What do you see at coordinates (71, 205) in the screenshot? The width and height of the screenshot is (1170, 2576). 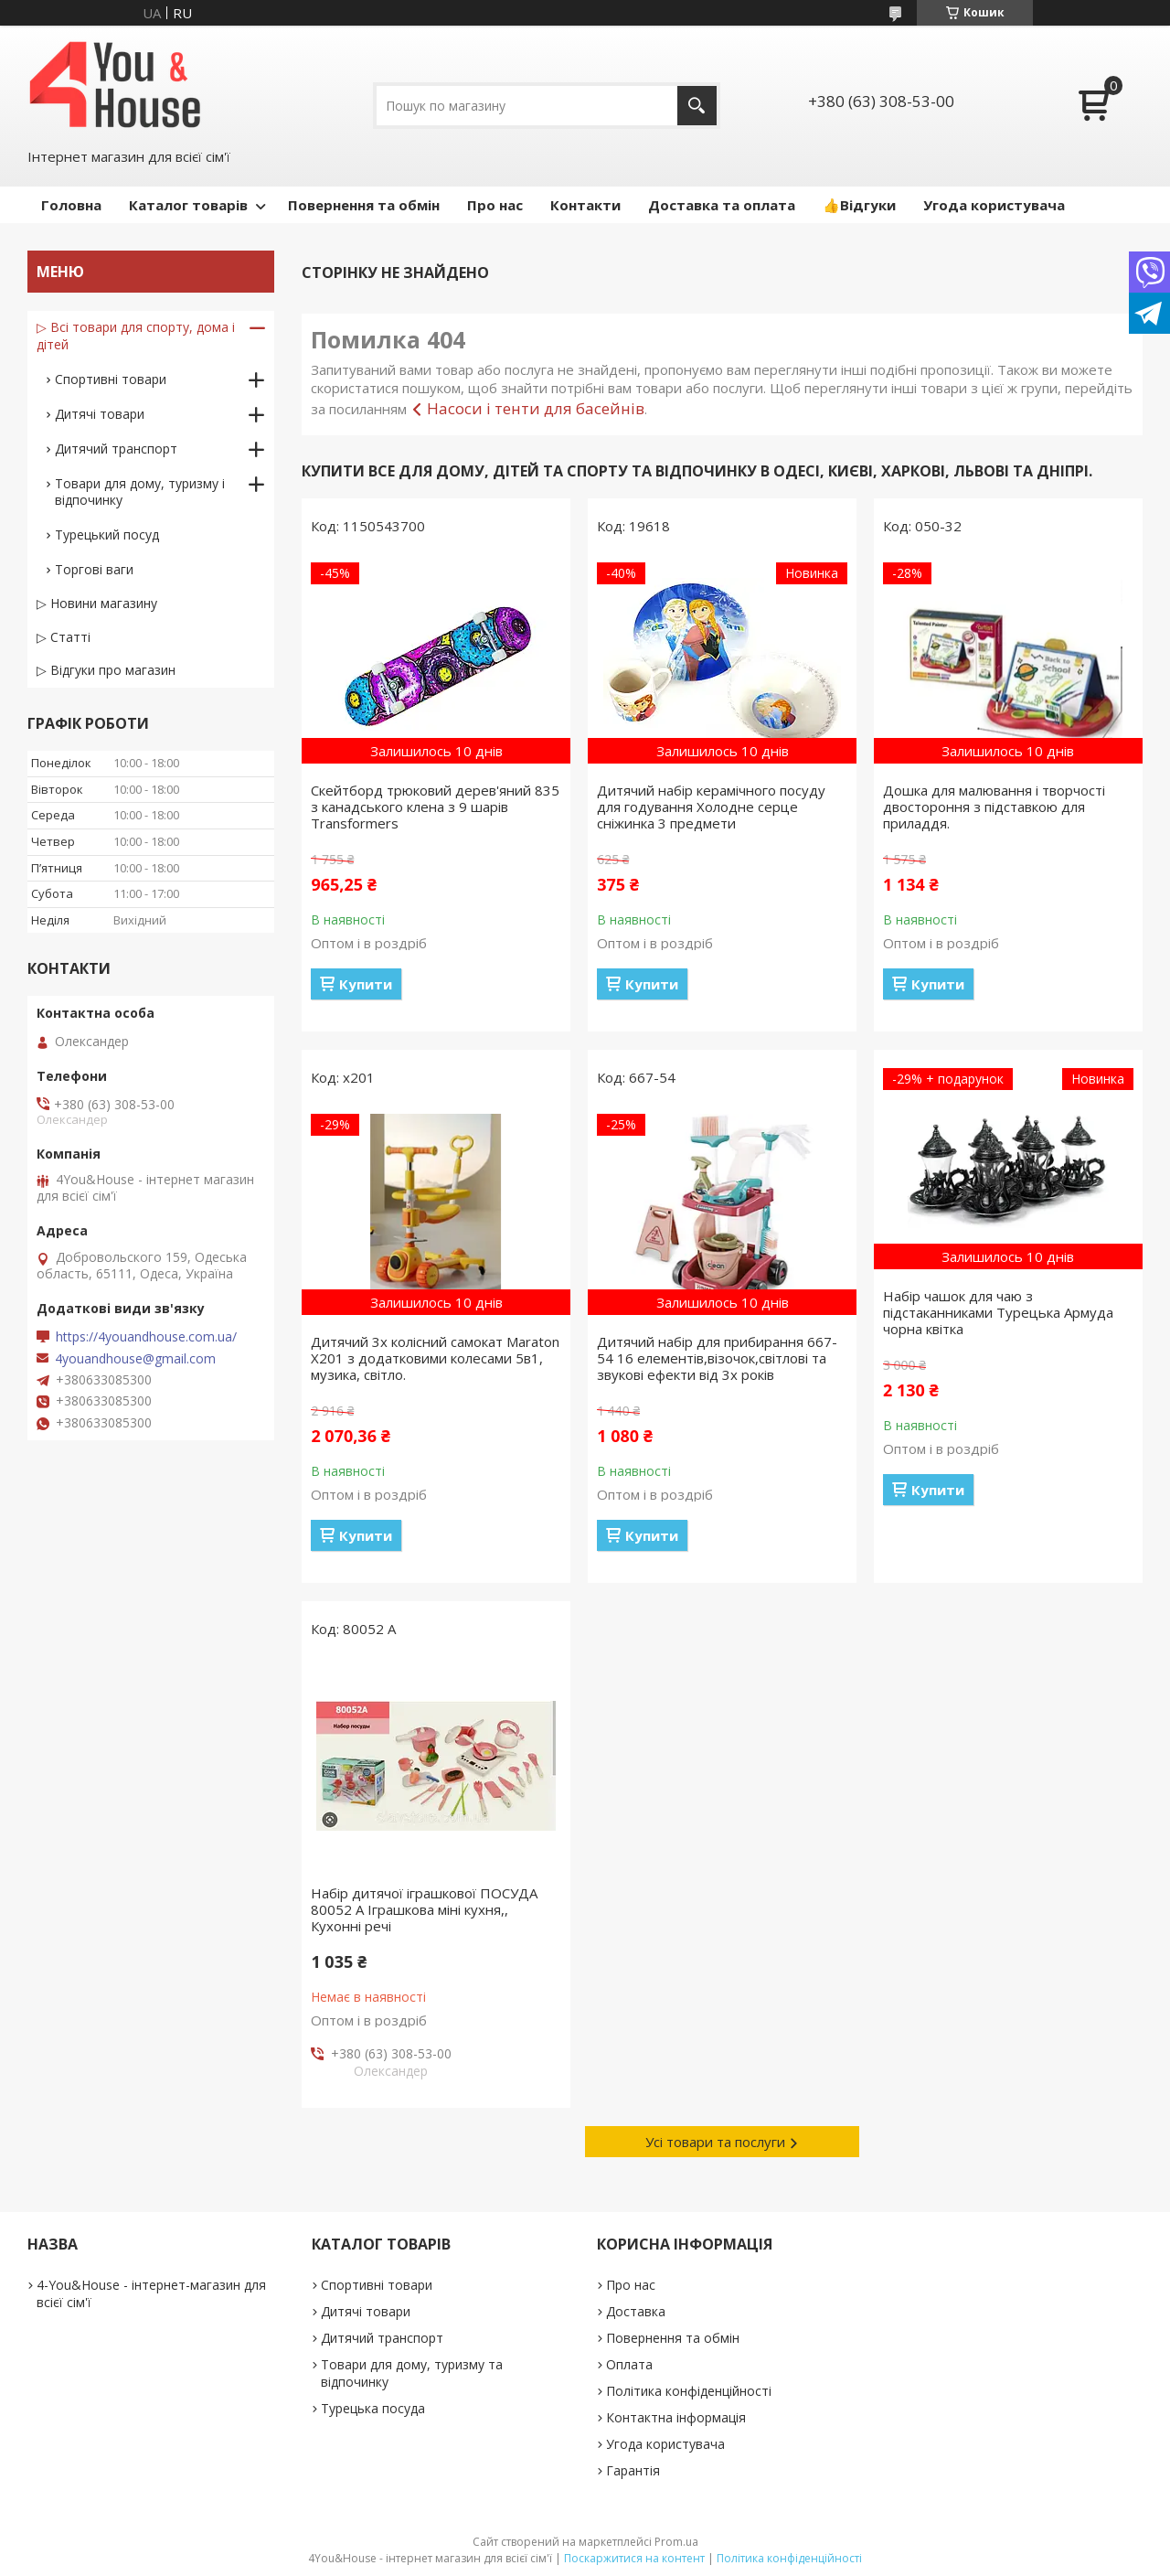 I see `Головна` at bounding box center [71, 205].